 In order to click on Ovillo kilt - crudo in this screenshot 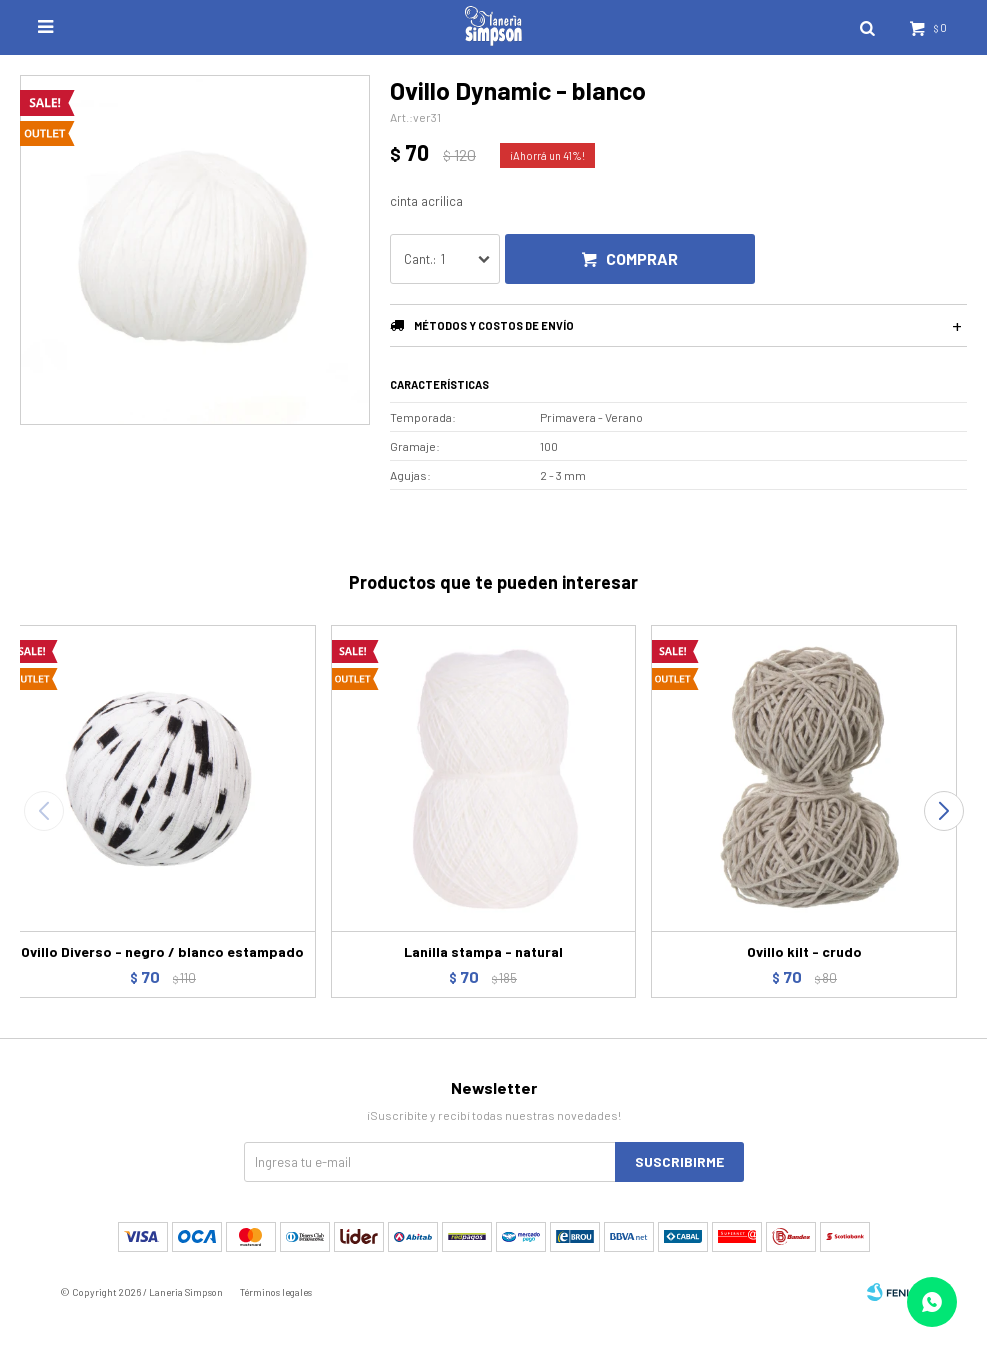, I will do `click(804, 951)`.